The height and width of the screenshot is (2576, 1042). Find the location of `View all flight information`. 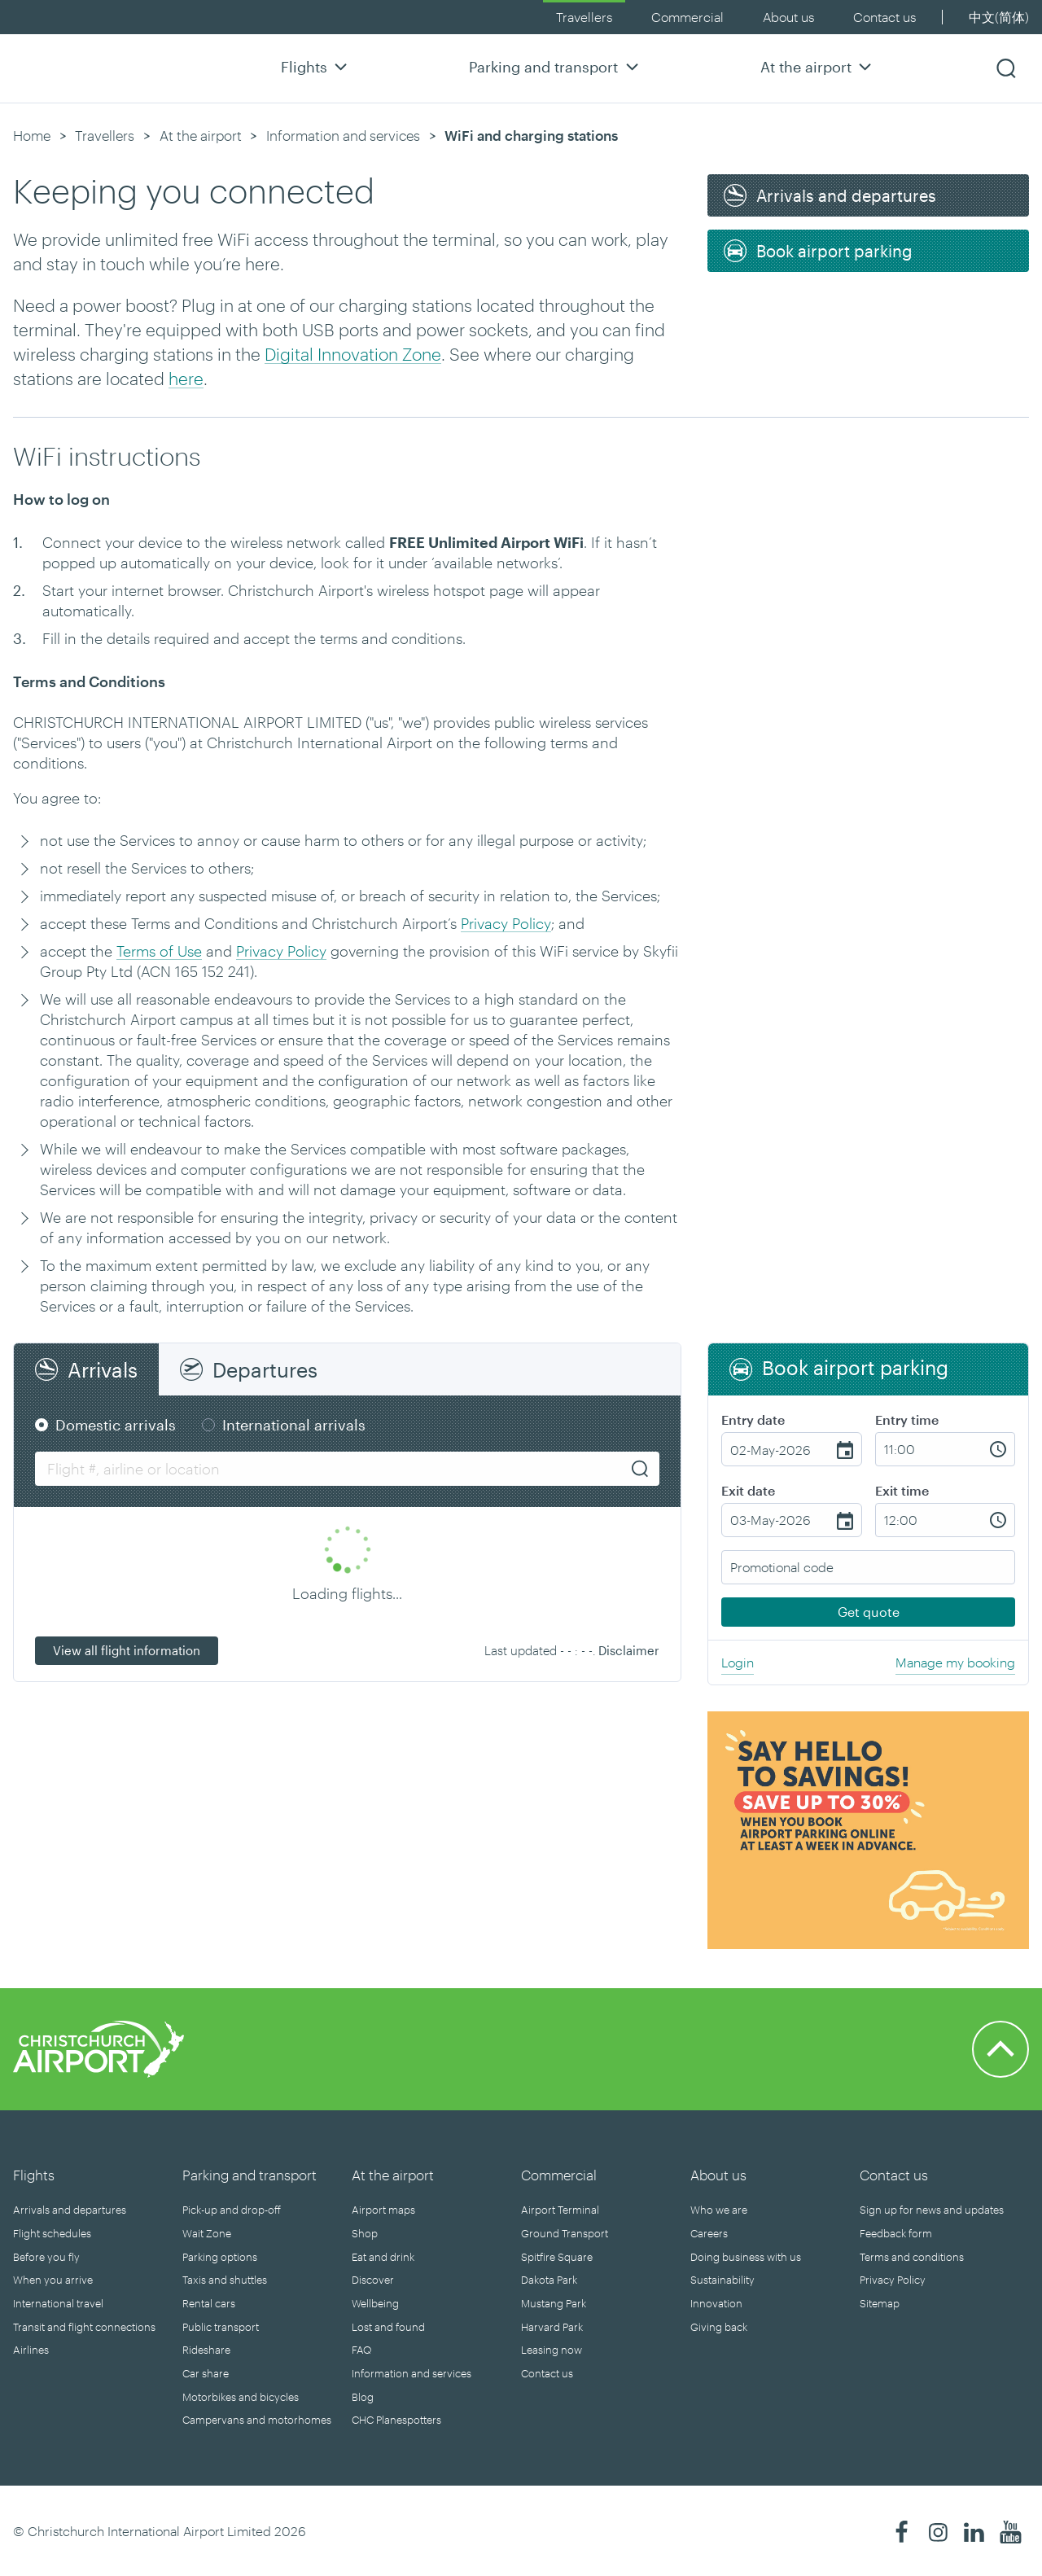

View all flight information is located at coordinates (126, 1650).